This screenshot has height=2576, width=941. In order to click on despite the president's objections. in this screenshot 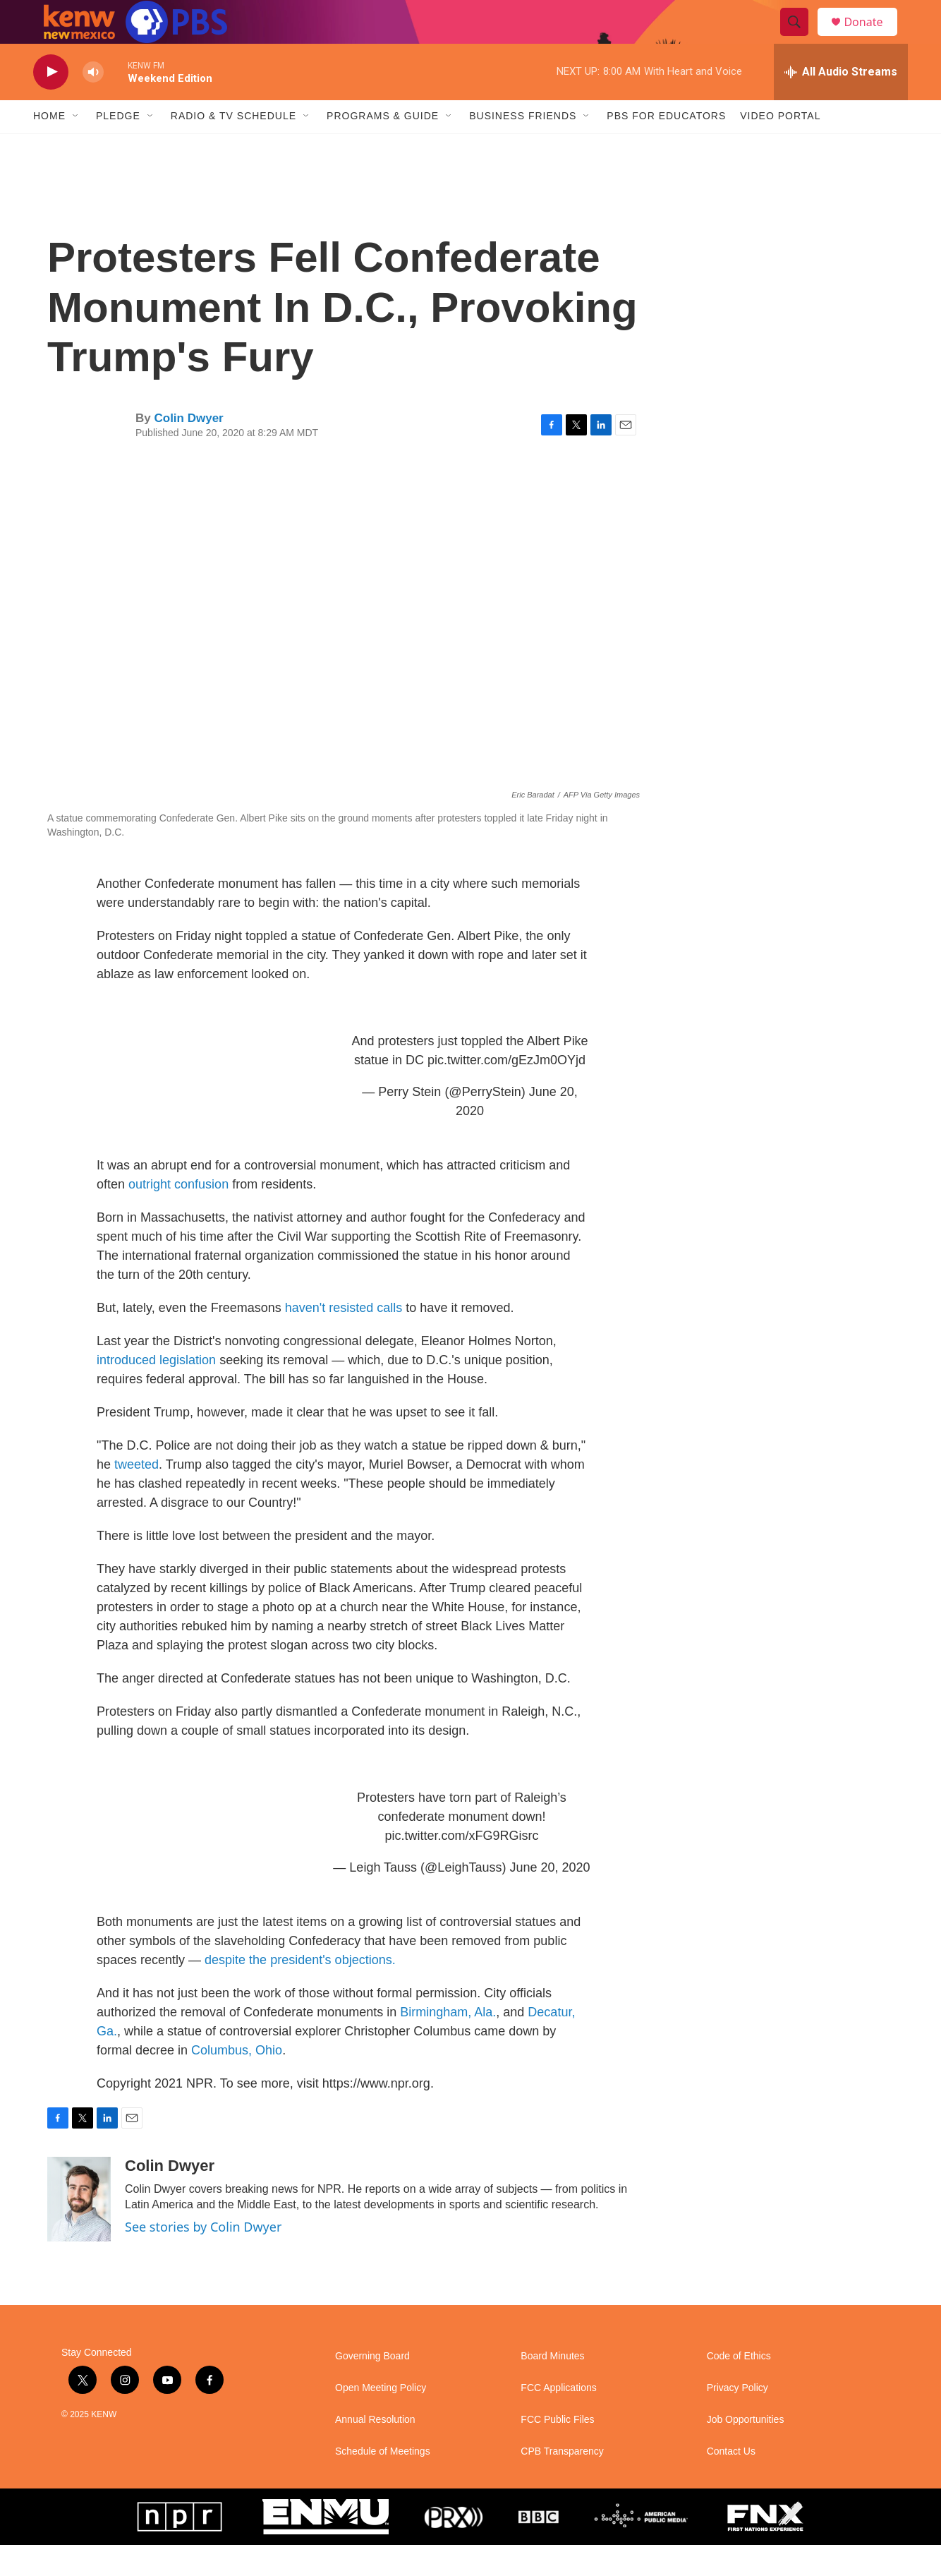, I will do `click(300, 1991)`.